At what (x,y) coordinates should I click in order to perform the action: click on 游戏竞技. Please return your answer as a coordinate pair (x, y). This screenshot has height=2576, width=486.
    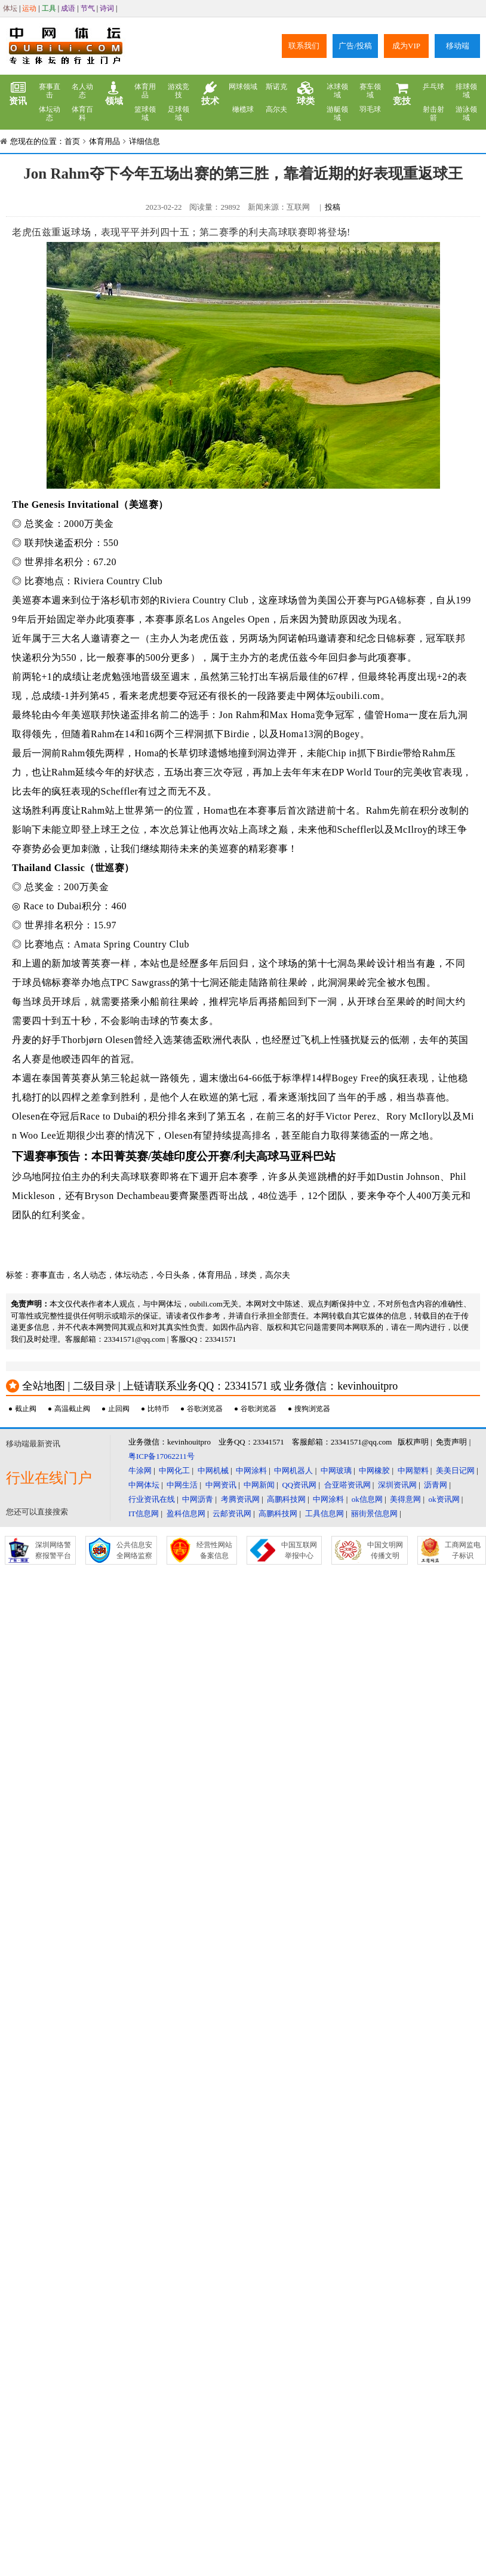
    Looking at the image, I should click on (178, 90).